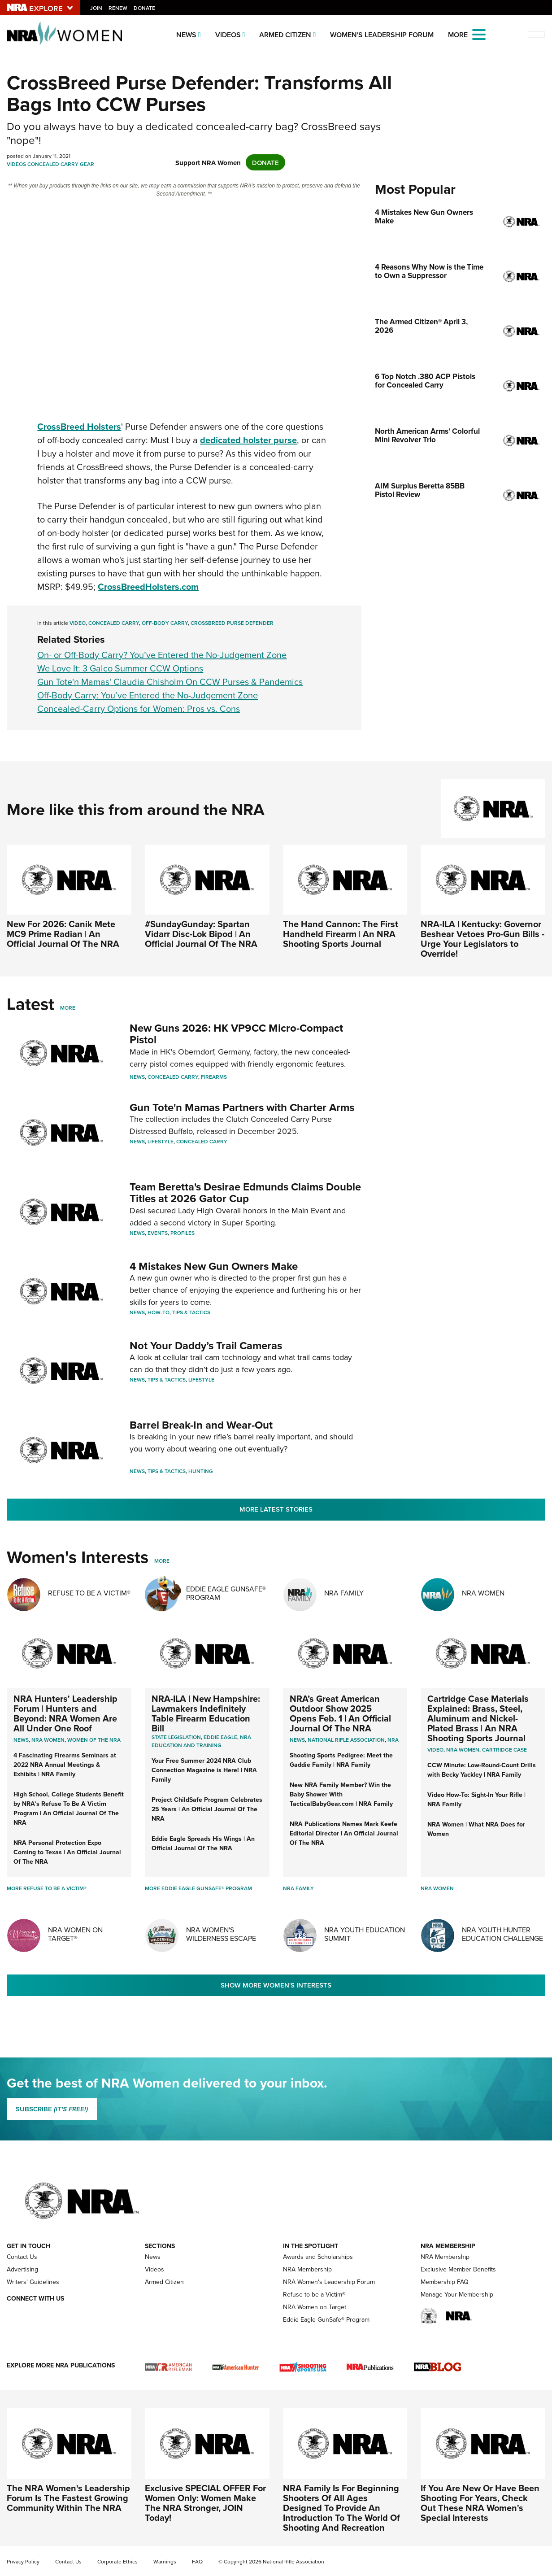  What do you see at coordinates (478, 1718) in the screenshot?
I see `Cartridge Case Materials Explained: Brass, Steel, Aluminum and Nickel-Plated Brass | An NRA Shooting Sports Journal` at bounding box center [478, 1718].